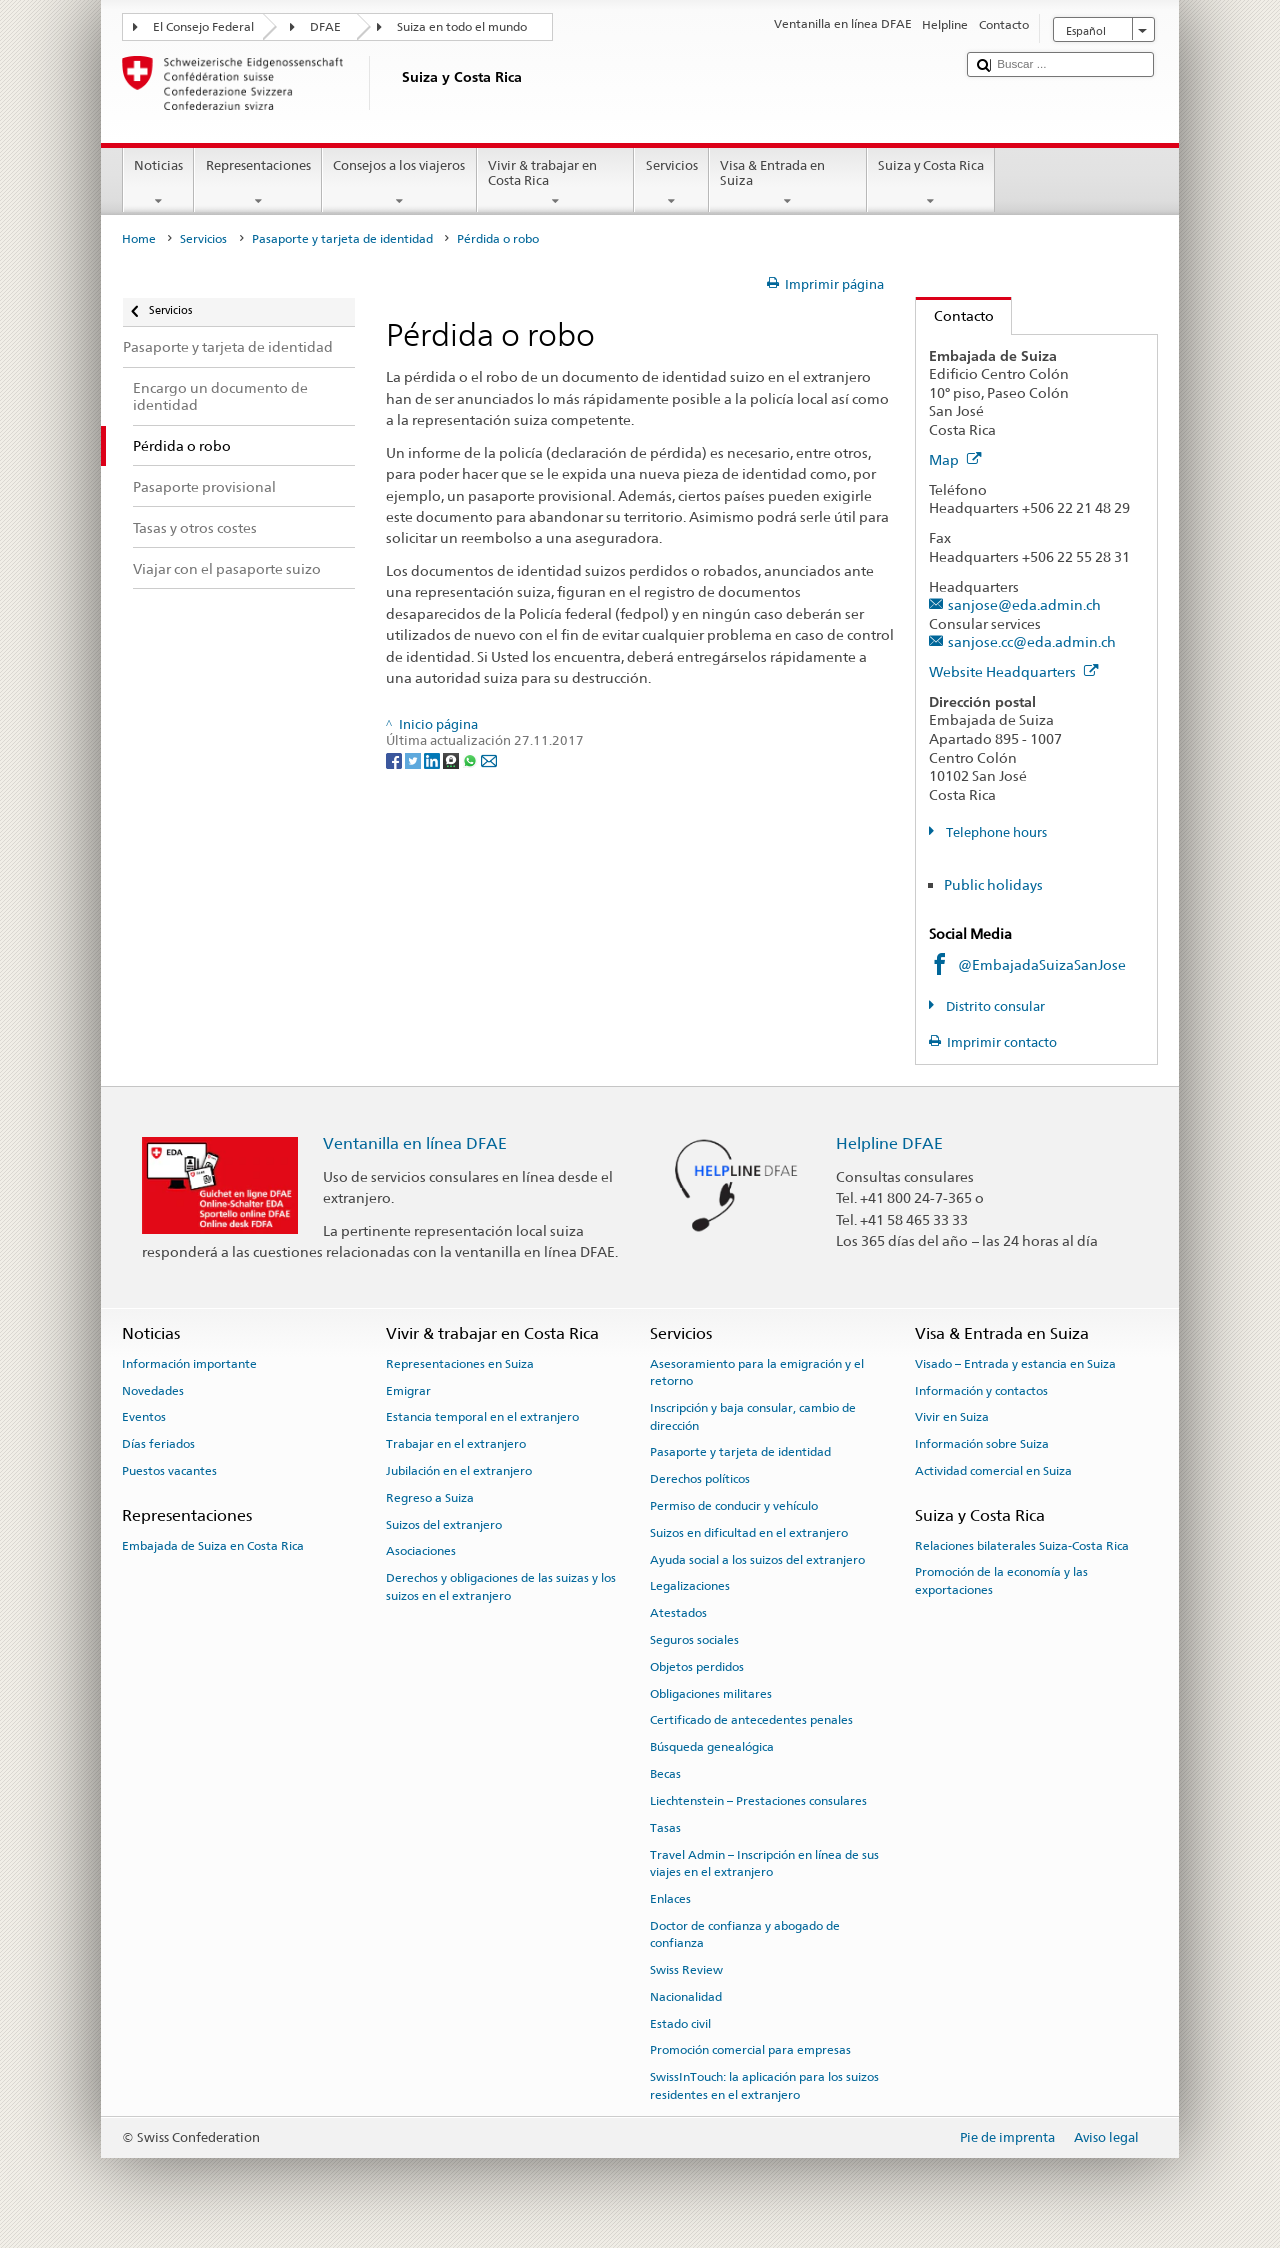 The height and width of the screenshot is (2248, 1280). What do you see at coordinates (711, 1693) in the screenshot?
I see `Obligaciones militares` at bounding box center [711, 1693].